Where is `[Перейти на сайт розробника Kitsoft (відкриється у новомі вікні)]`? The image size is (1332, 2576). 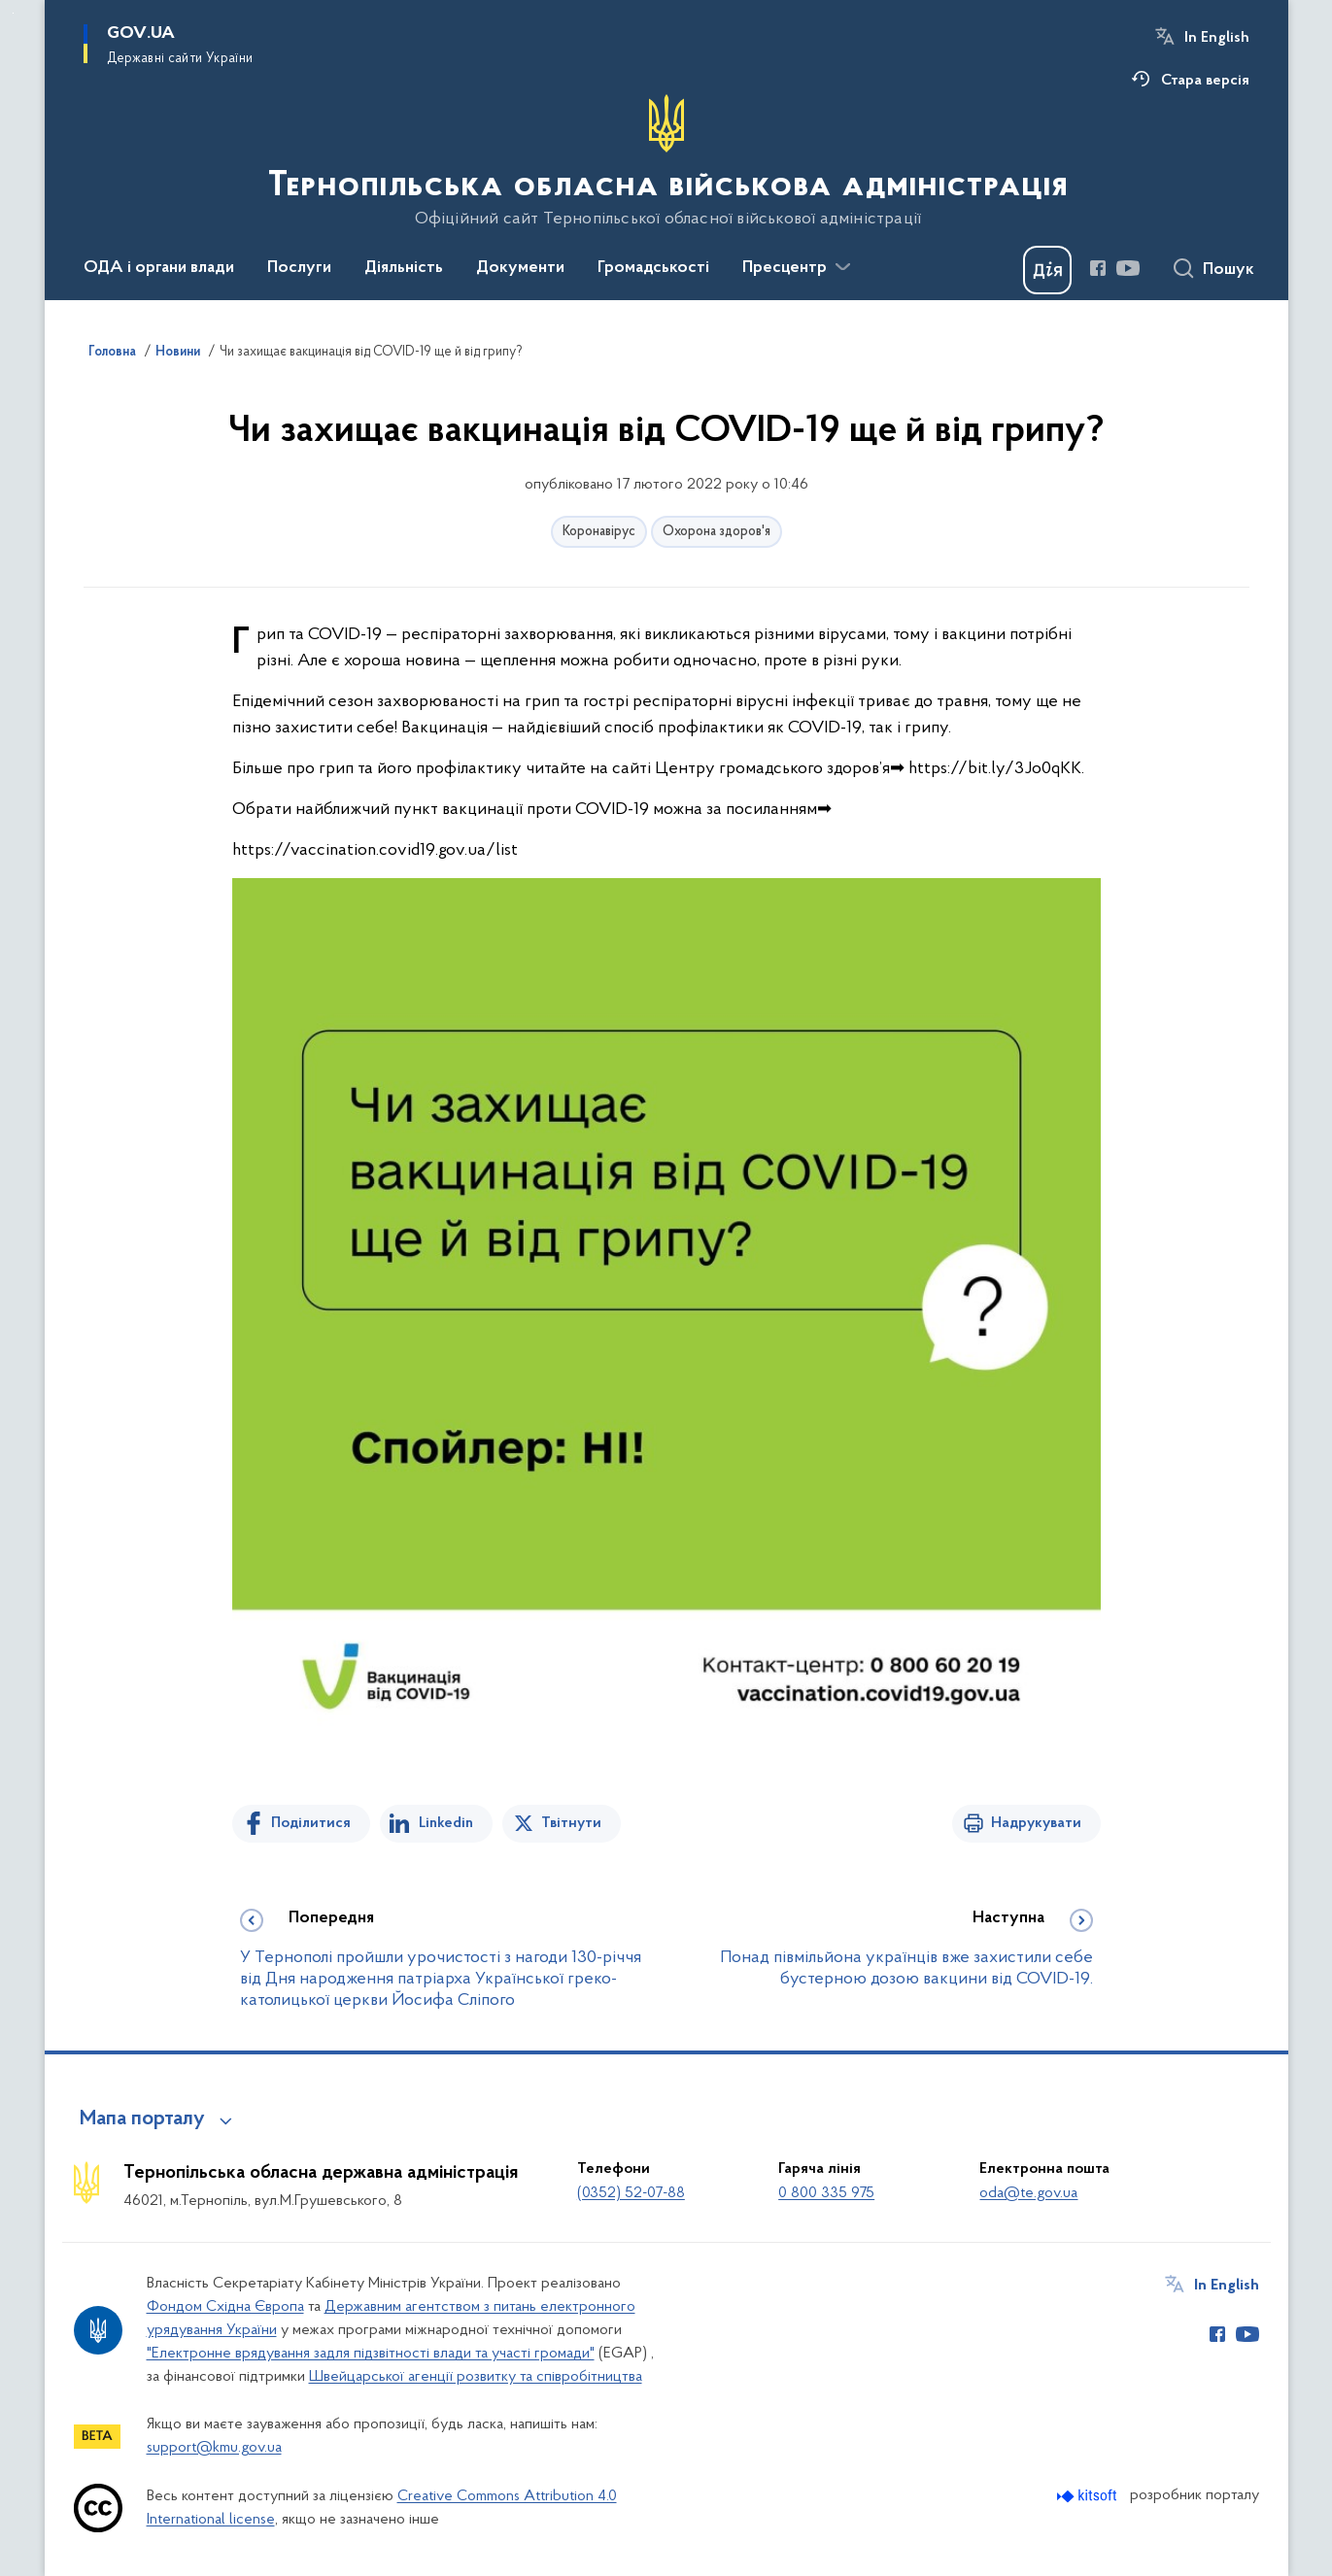
[Перейти на сайт розробника Kitsoft (відкриється у новомі вікні)] is located at coordinates (1088, 2496).